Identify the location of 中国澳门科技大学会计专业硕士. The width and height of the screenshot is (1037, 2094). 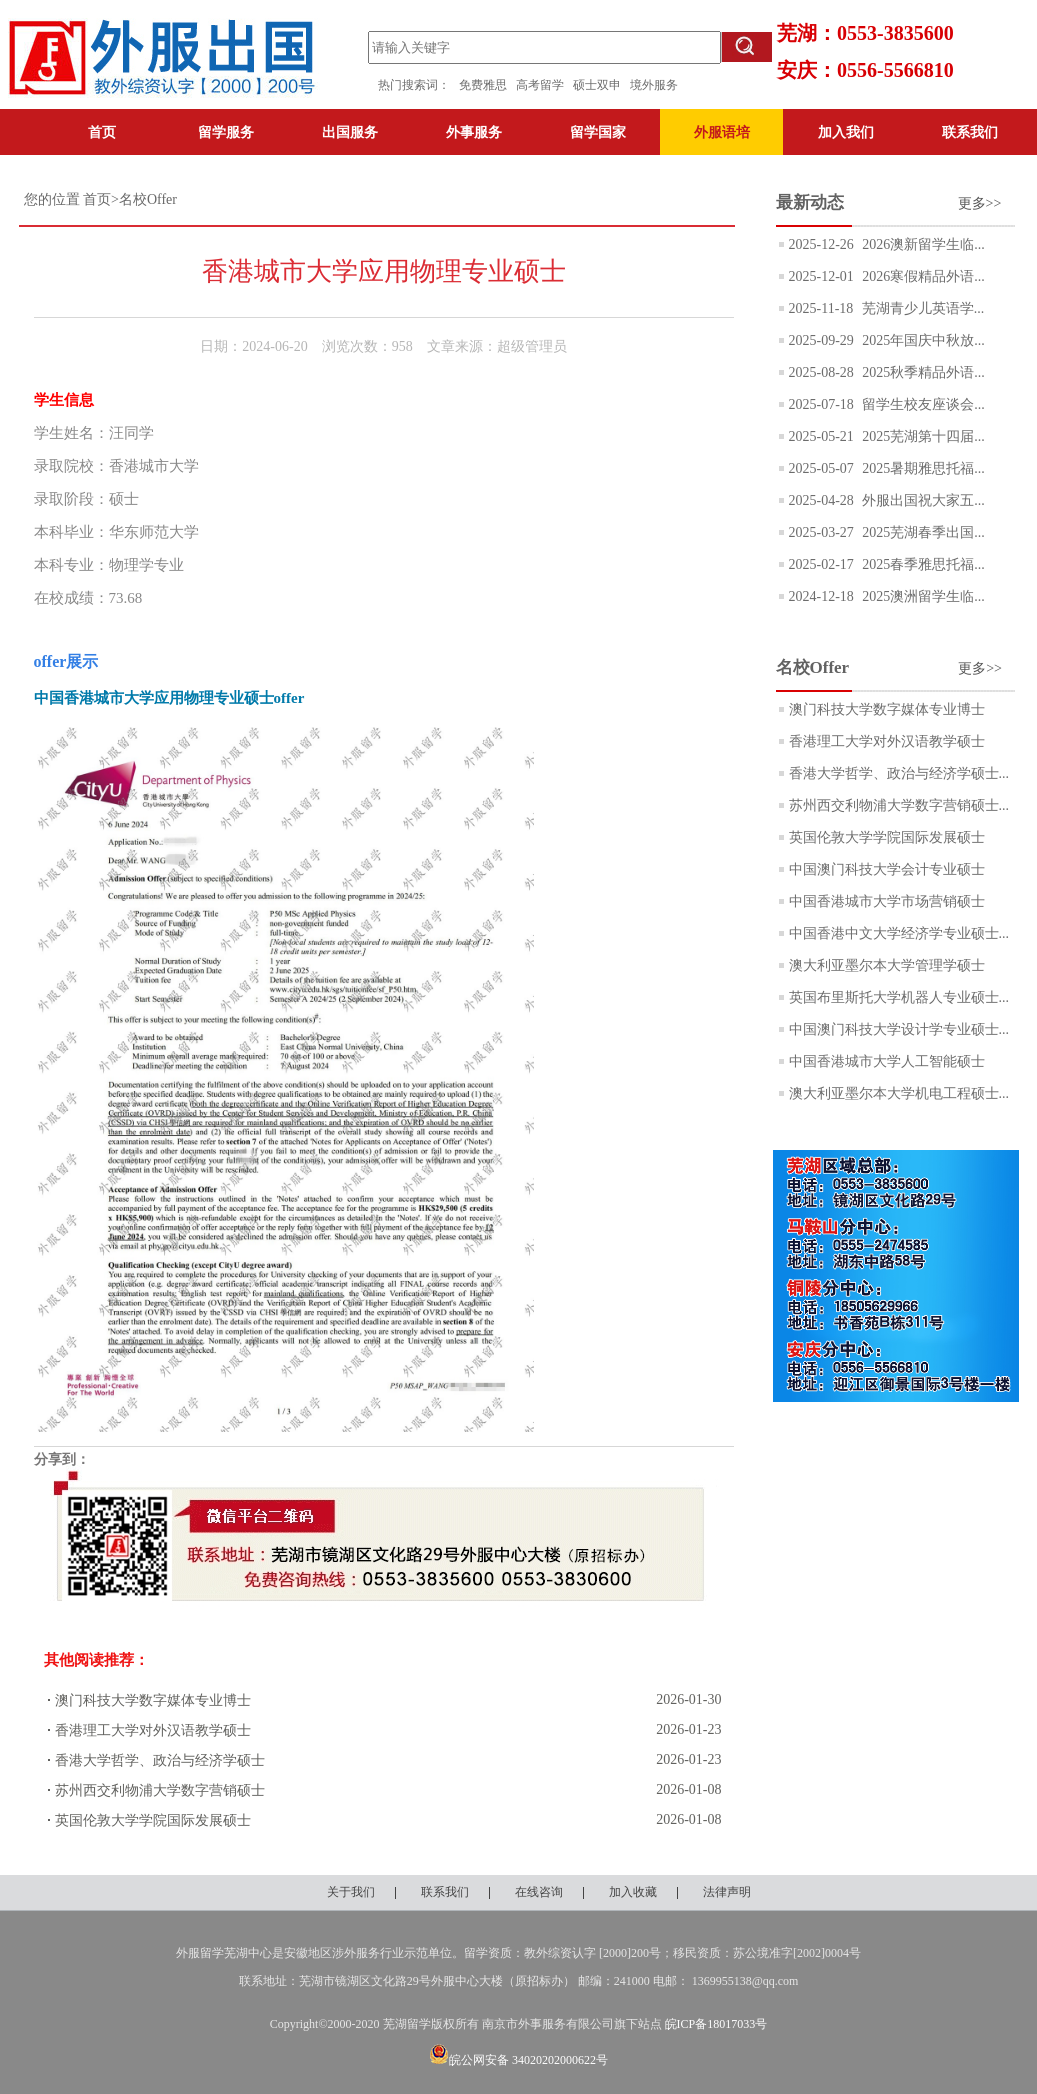
(887, 869).